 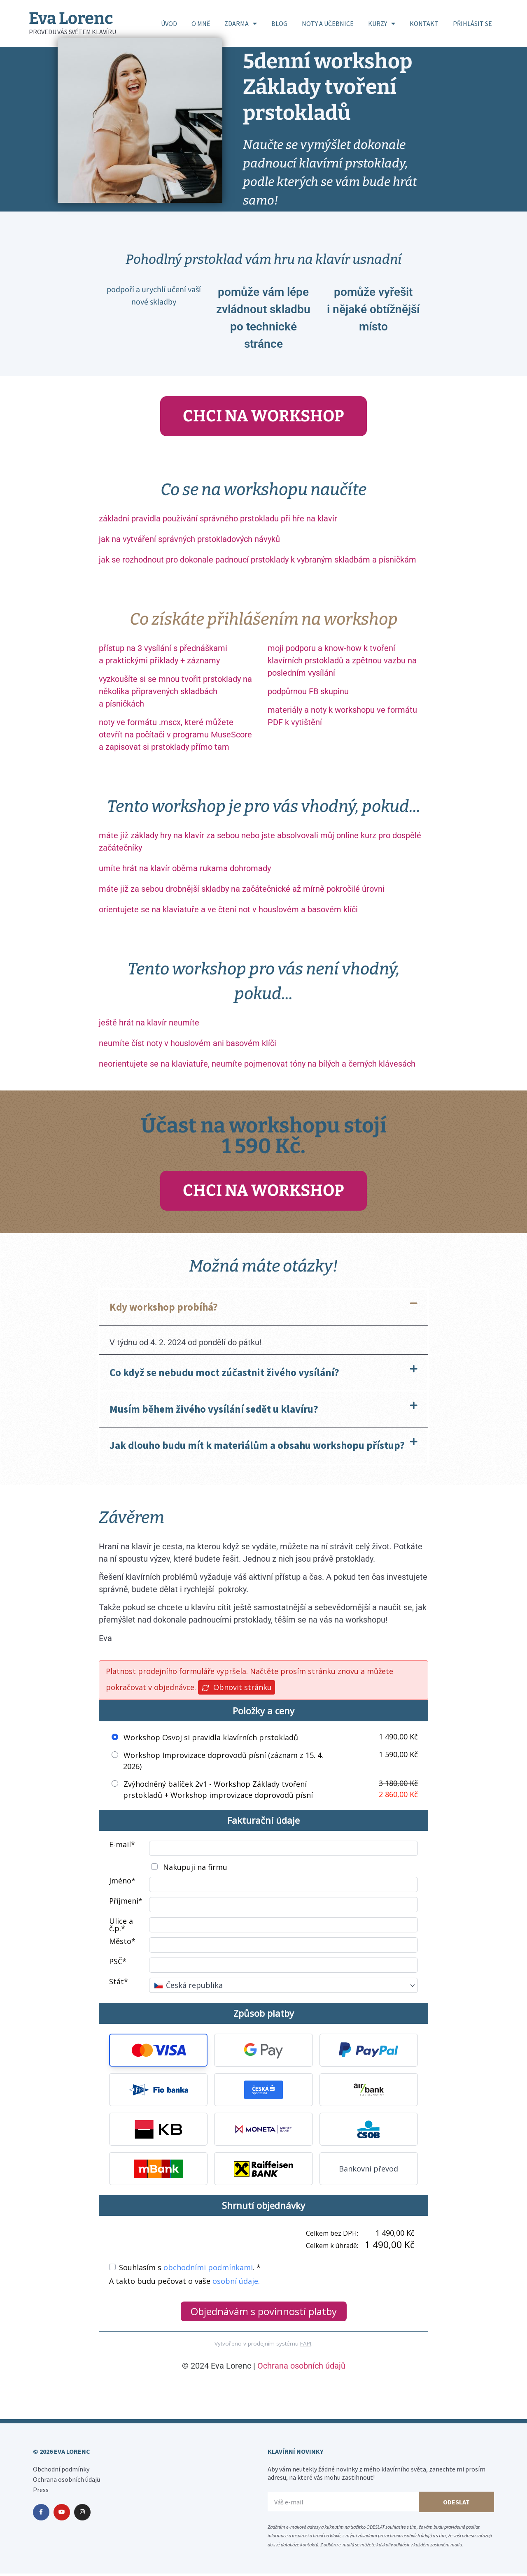 What do you see at coordinates (279, 23) in the screenshot?
I see `BLOG` at bounding box center [279, 23].